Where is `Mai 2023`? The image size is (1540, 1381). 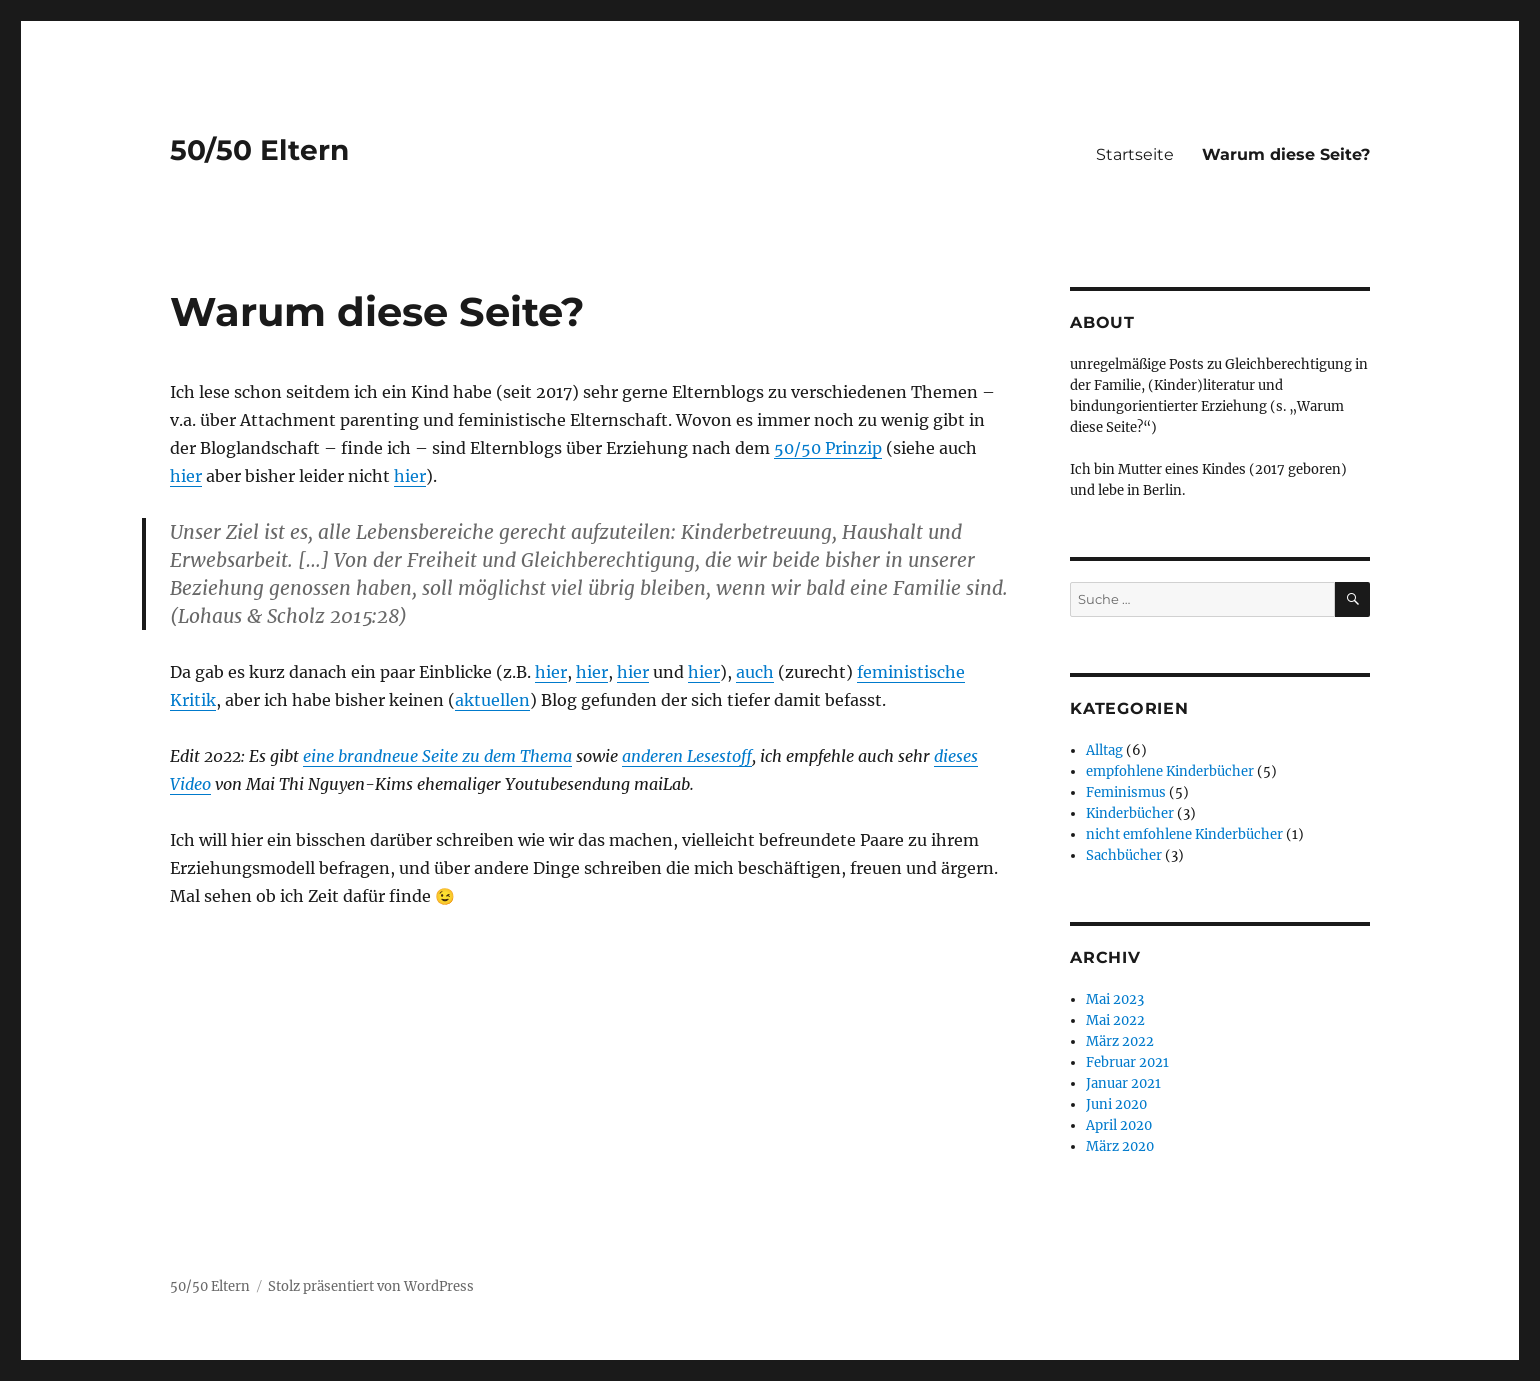 Mai 2023 is located at coordinates (1115, 999).